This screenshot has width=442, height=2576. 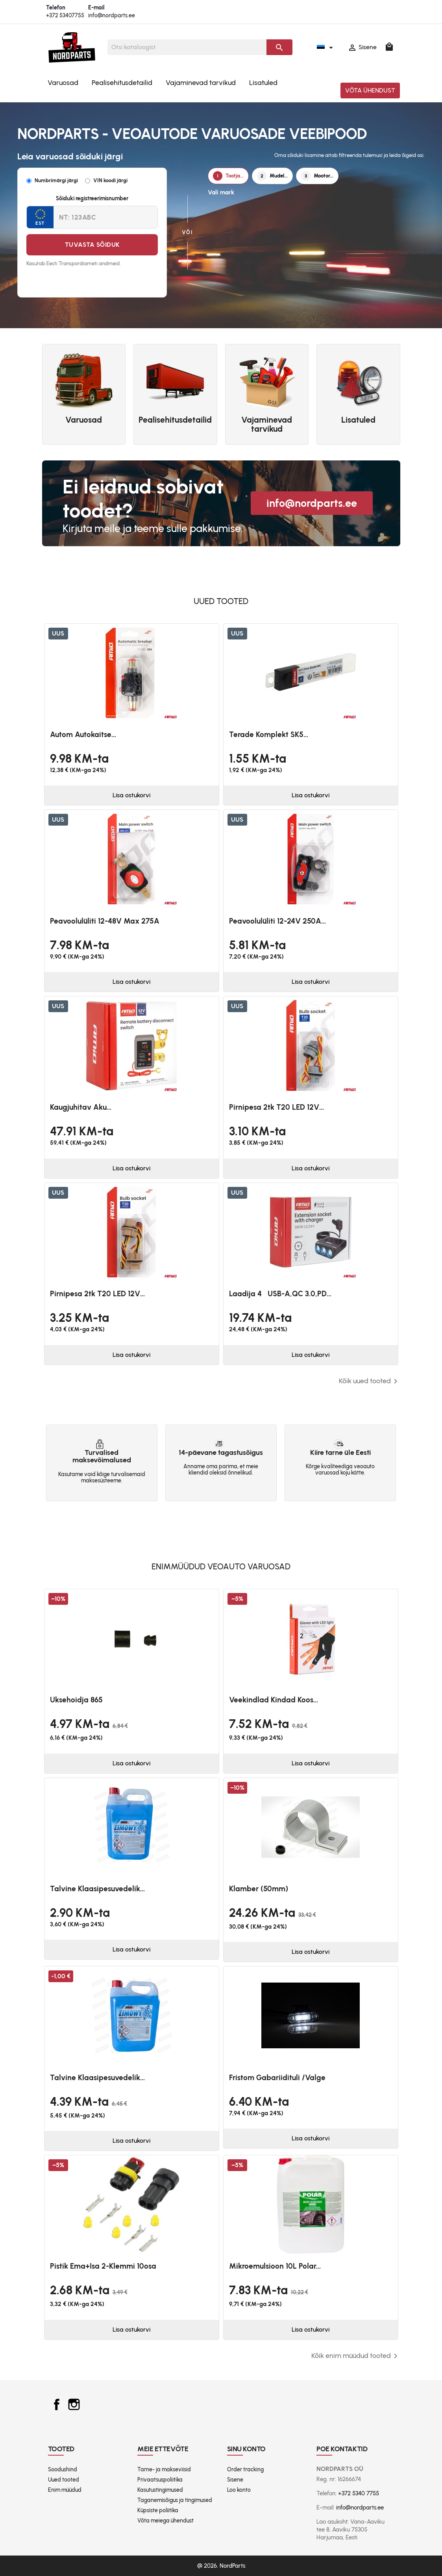 What do you see at coordinates (57, 2404) in the screenshot?
I see `Facebook` at bounding box center [57, 2404].